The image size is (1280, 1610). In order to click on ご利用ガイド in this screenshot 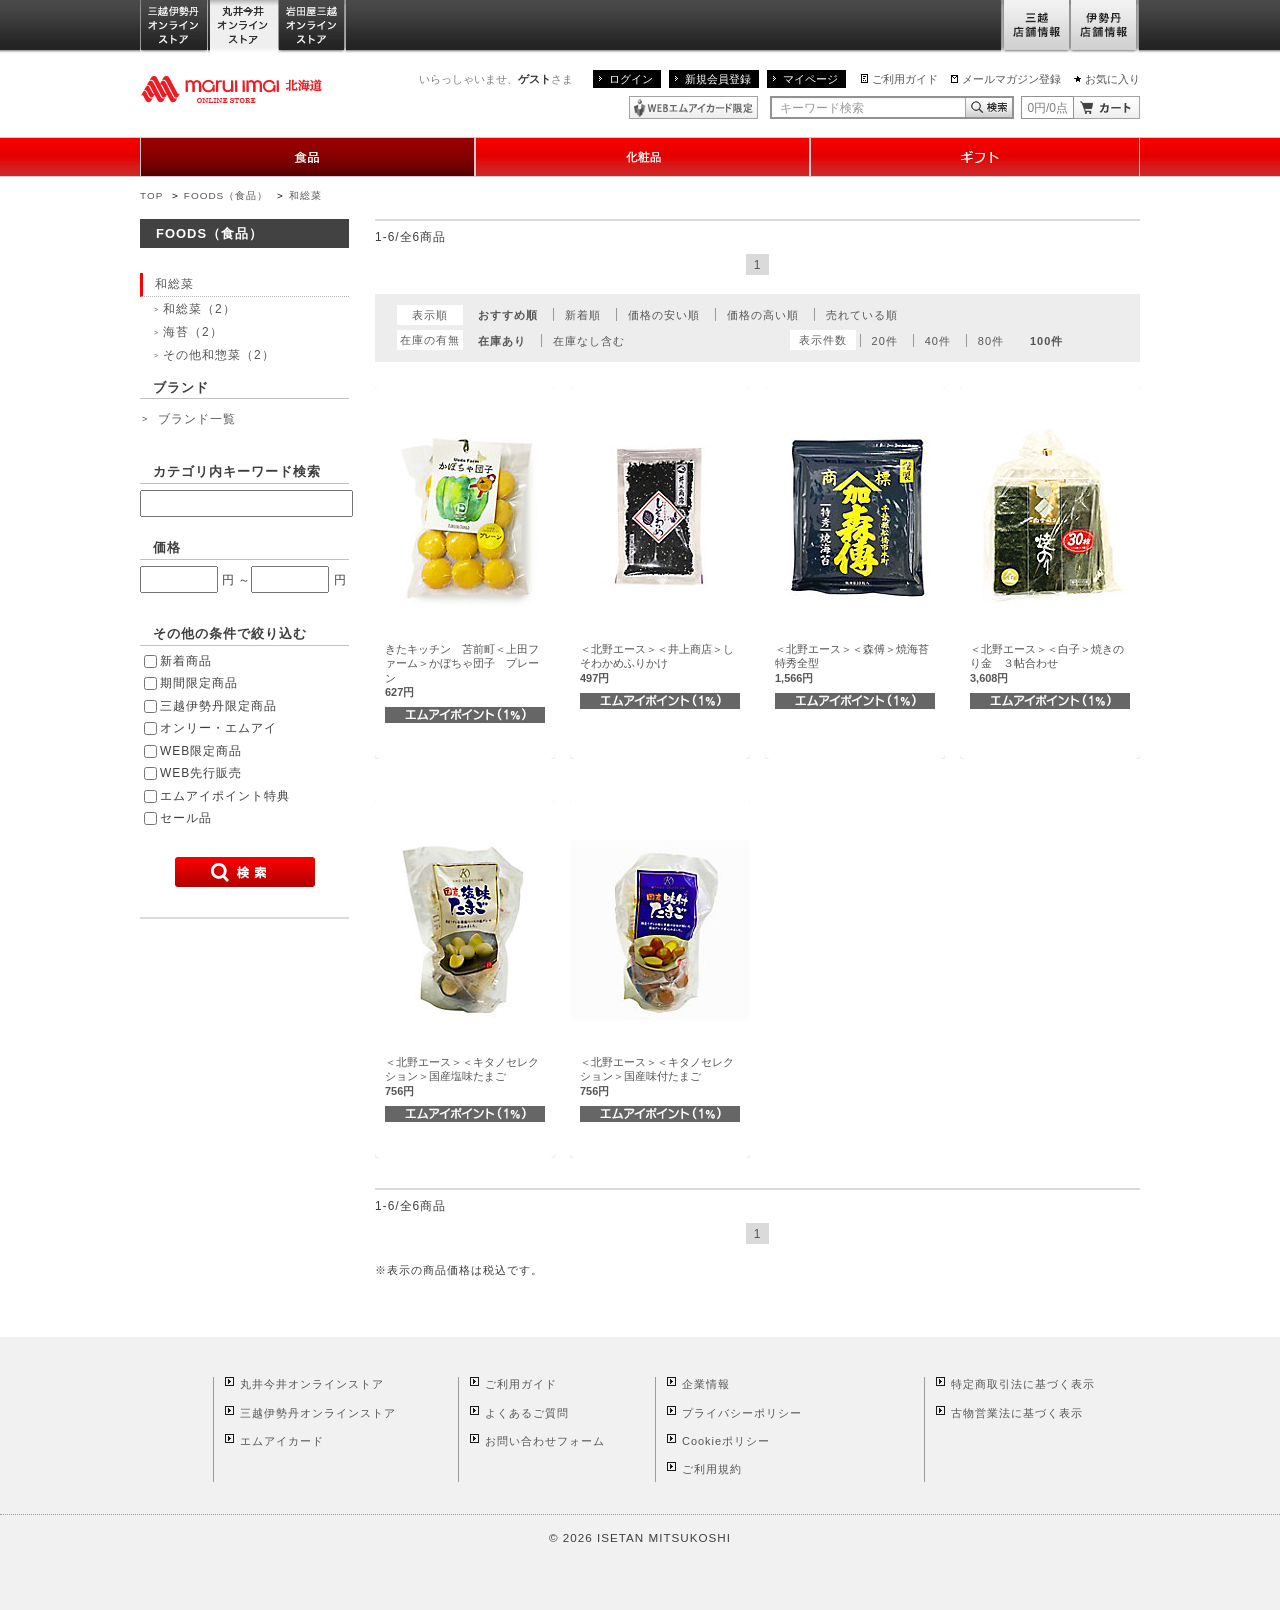, I will do `click(905, 79)`.